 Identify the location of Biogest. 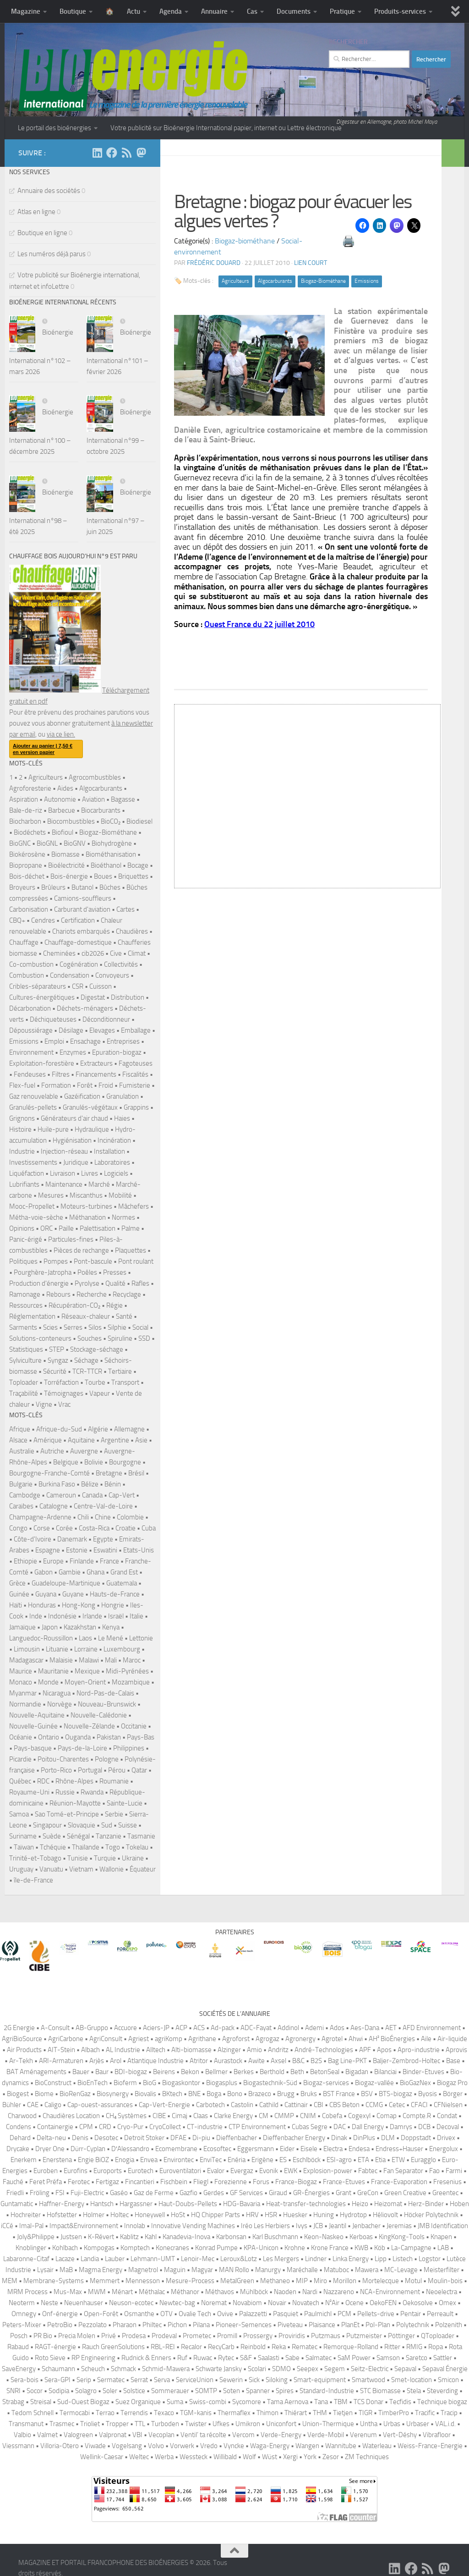
(18, 2094).